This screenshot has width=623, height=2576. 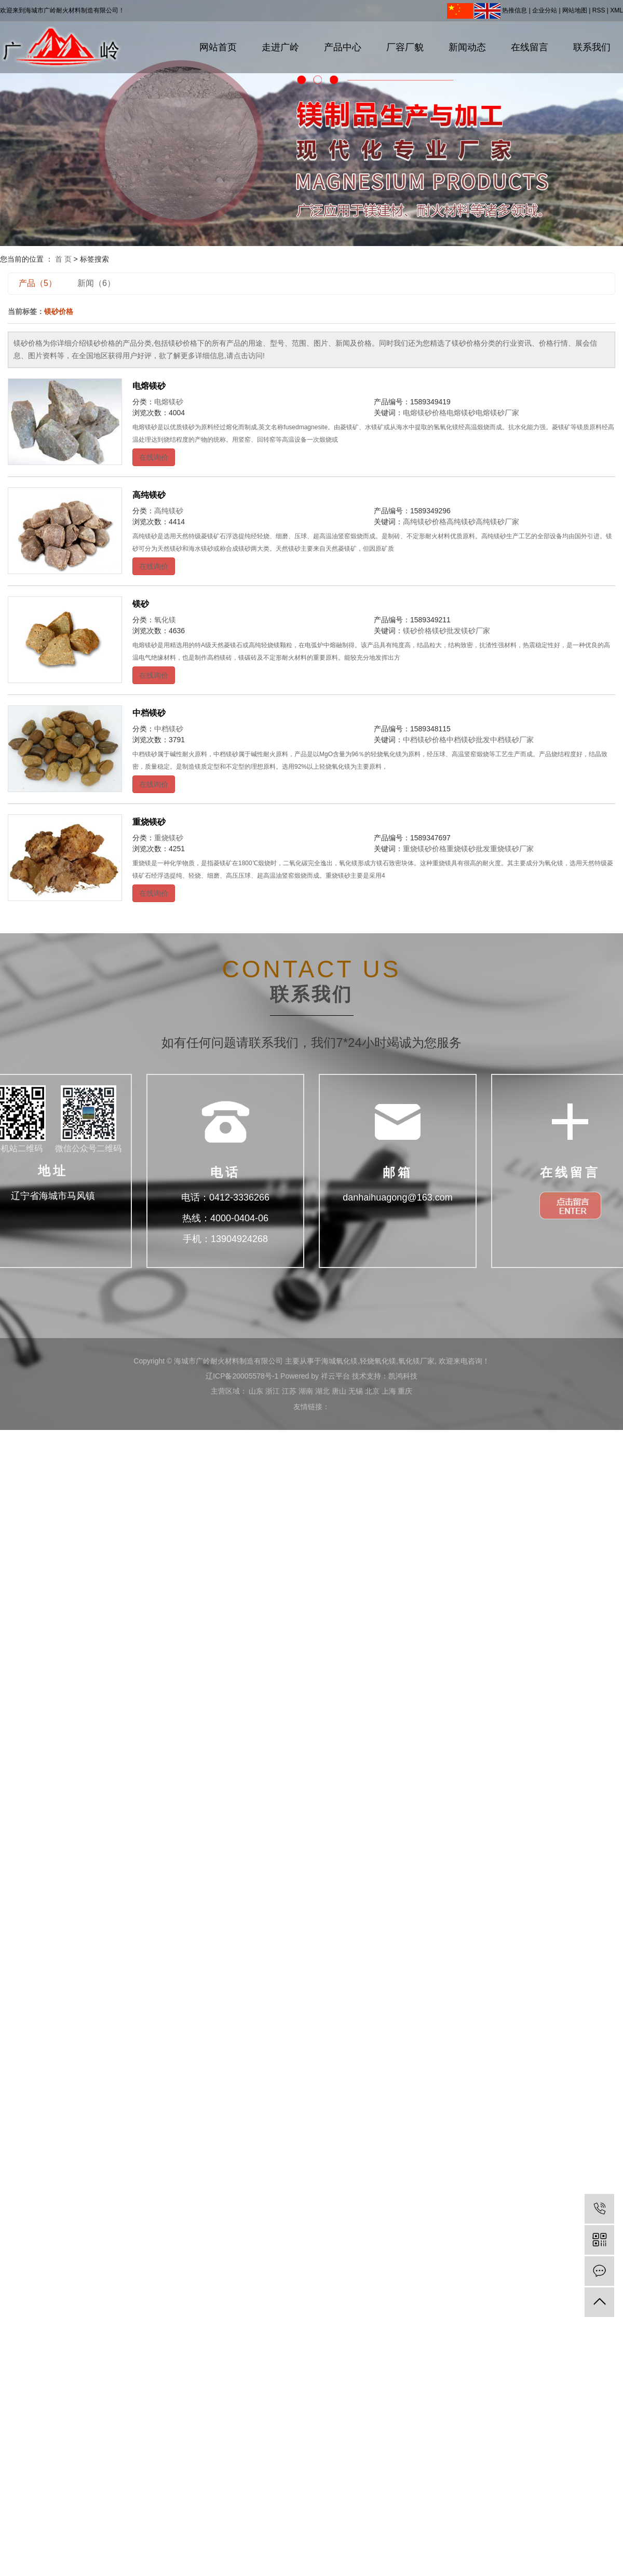 What do you see at coordinates (306, 1391) in the screenshot?
I see `湖南` at bounding box center [306, 1391].